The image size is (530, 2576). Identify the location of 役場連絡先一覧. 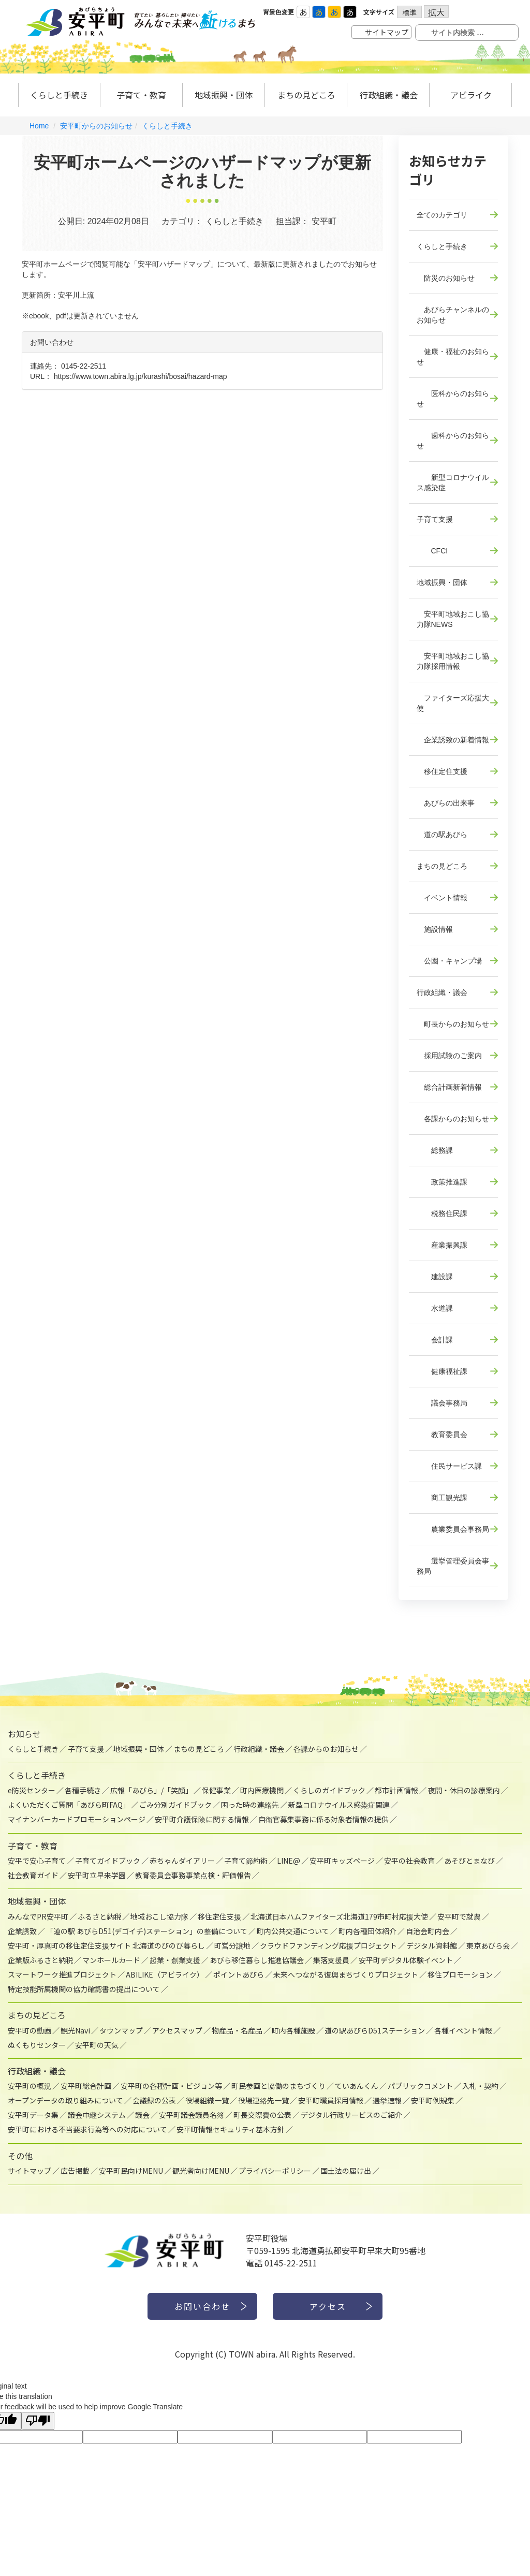
(263, 2100).